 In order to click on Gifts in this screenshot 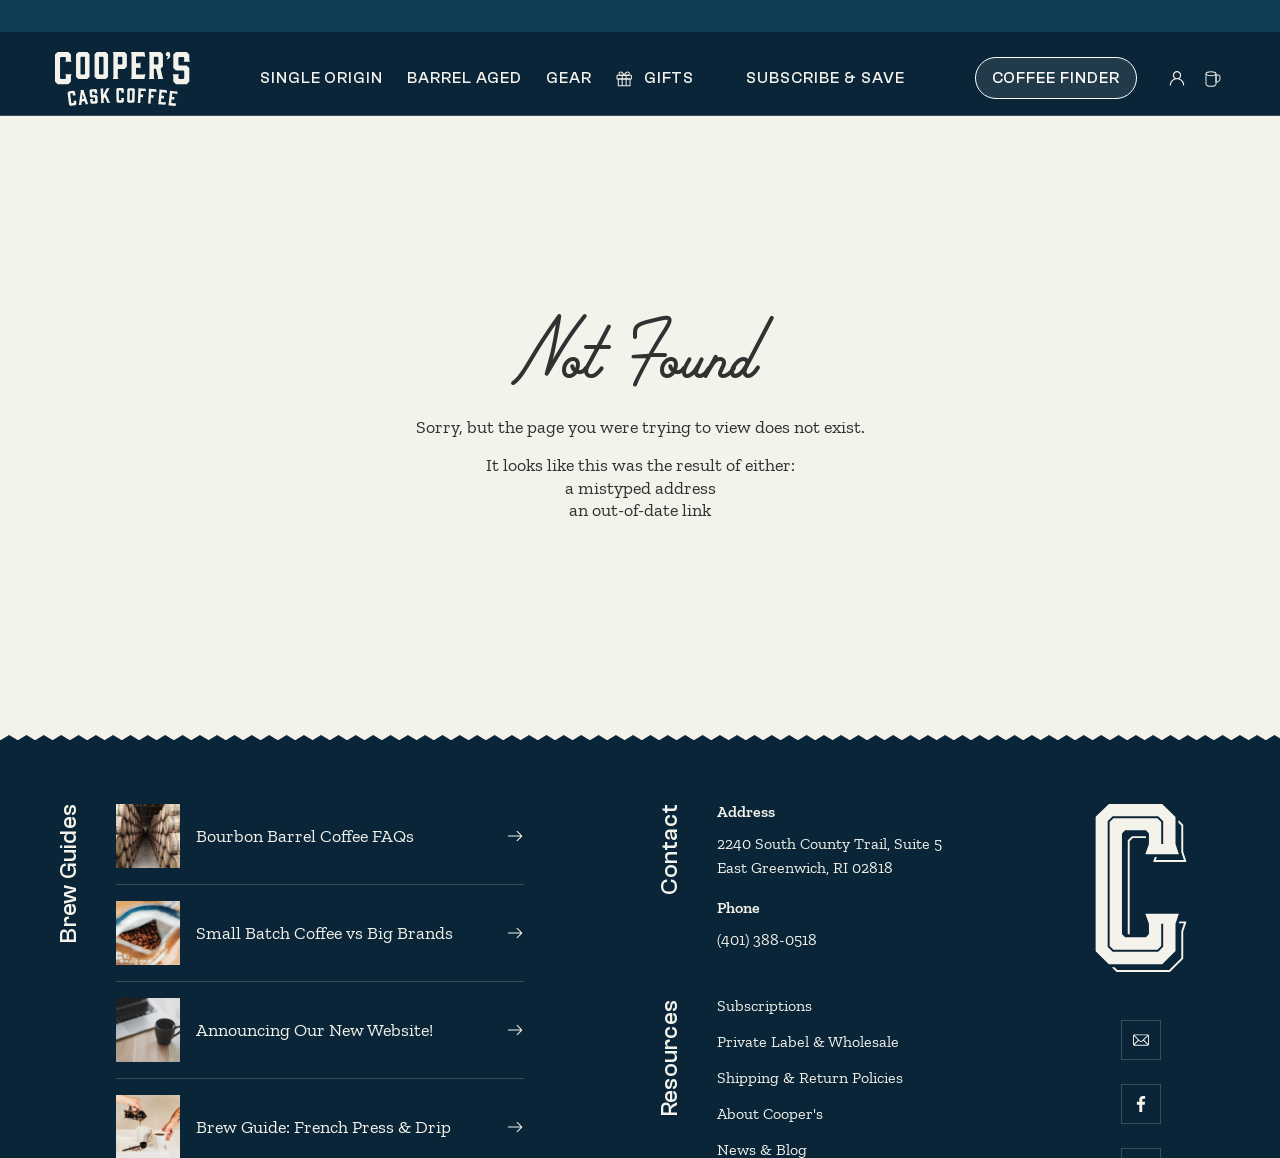, I will do `click(655, 78)`.